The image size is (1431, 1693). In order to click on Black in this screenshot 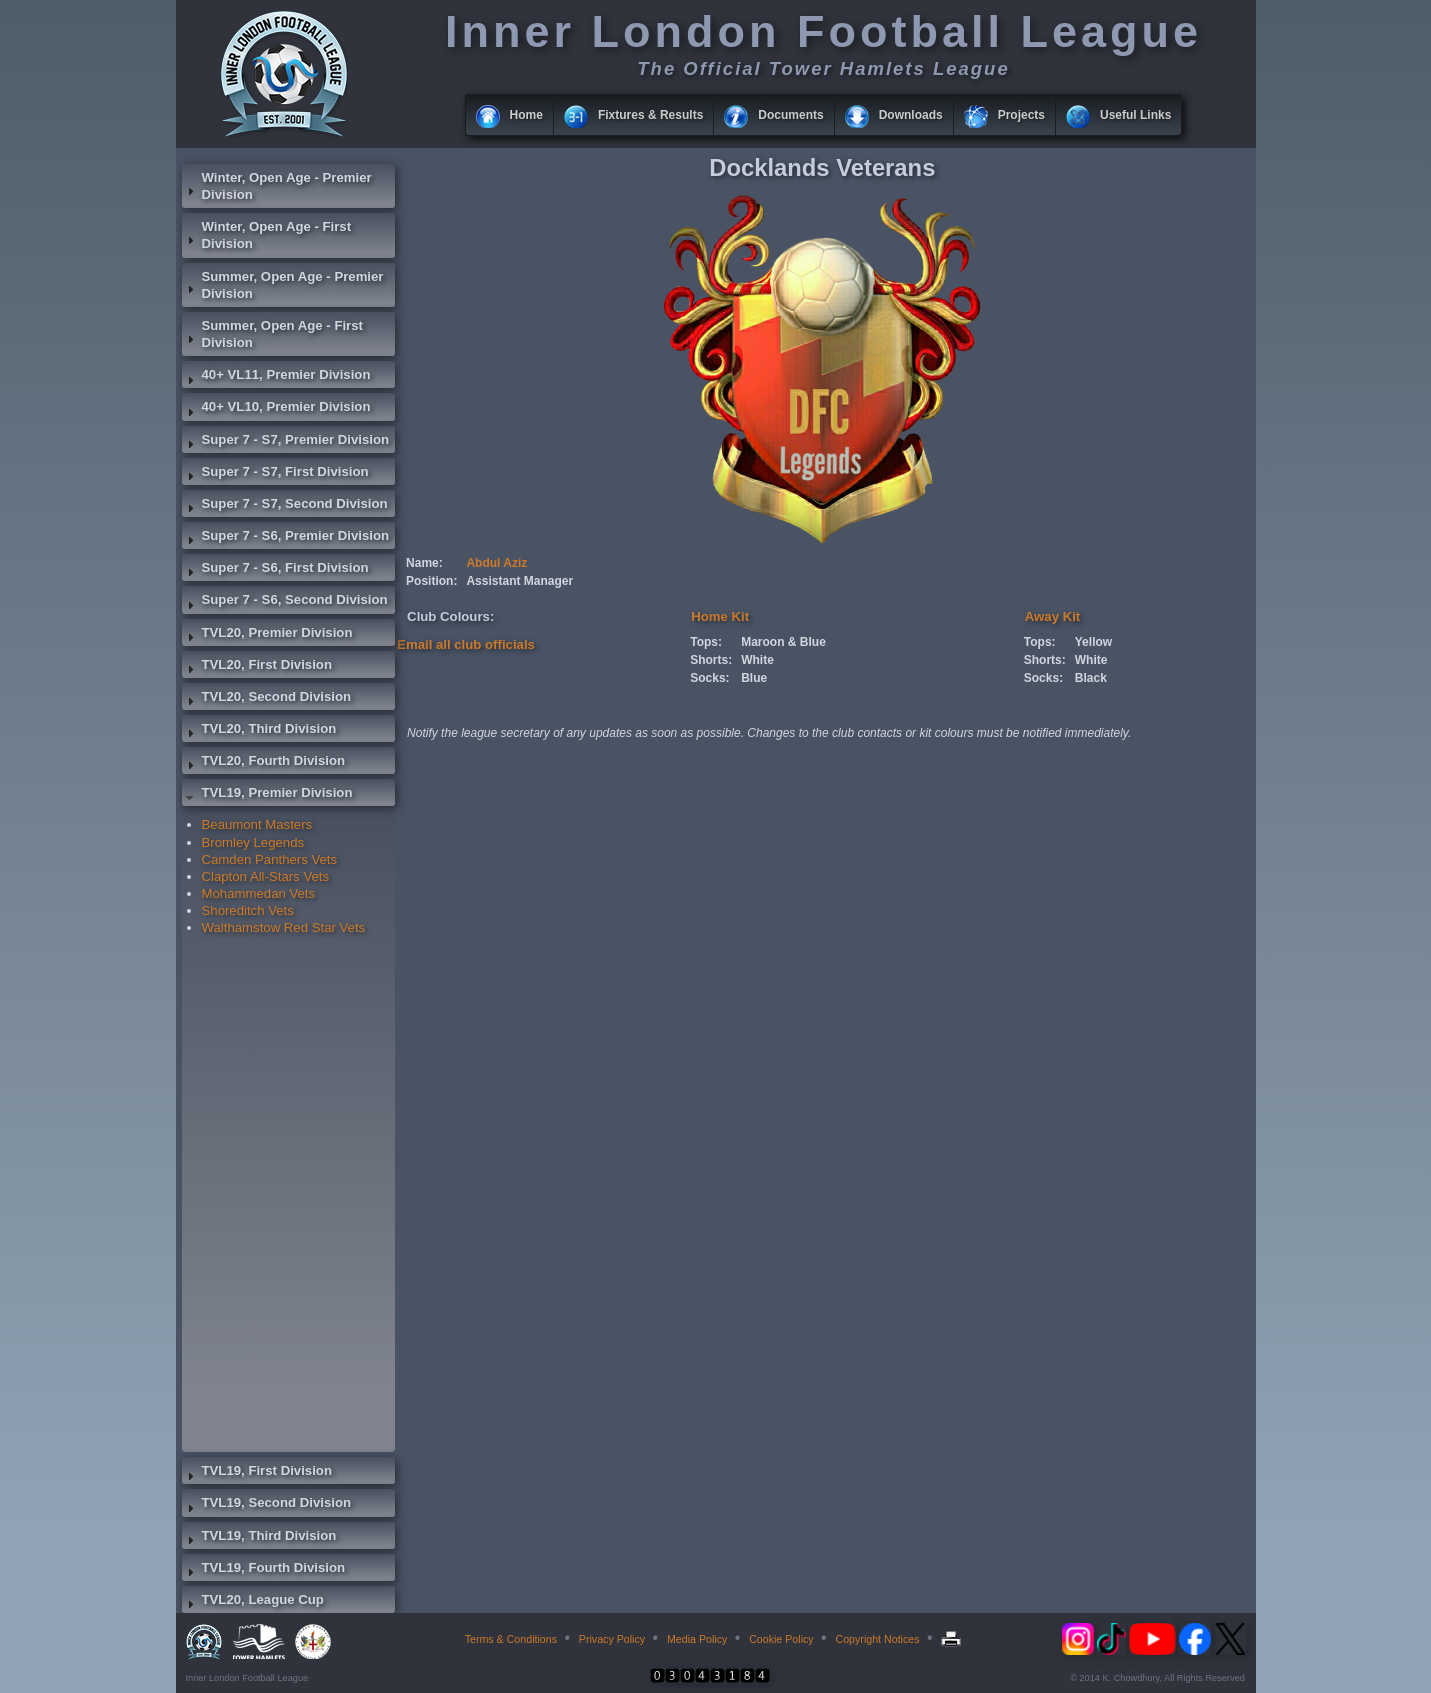, I will do `click(1091, 678)`.